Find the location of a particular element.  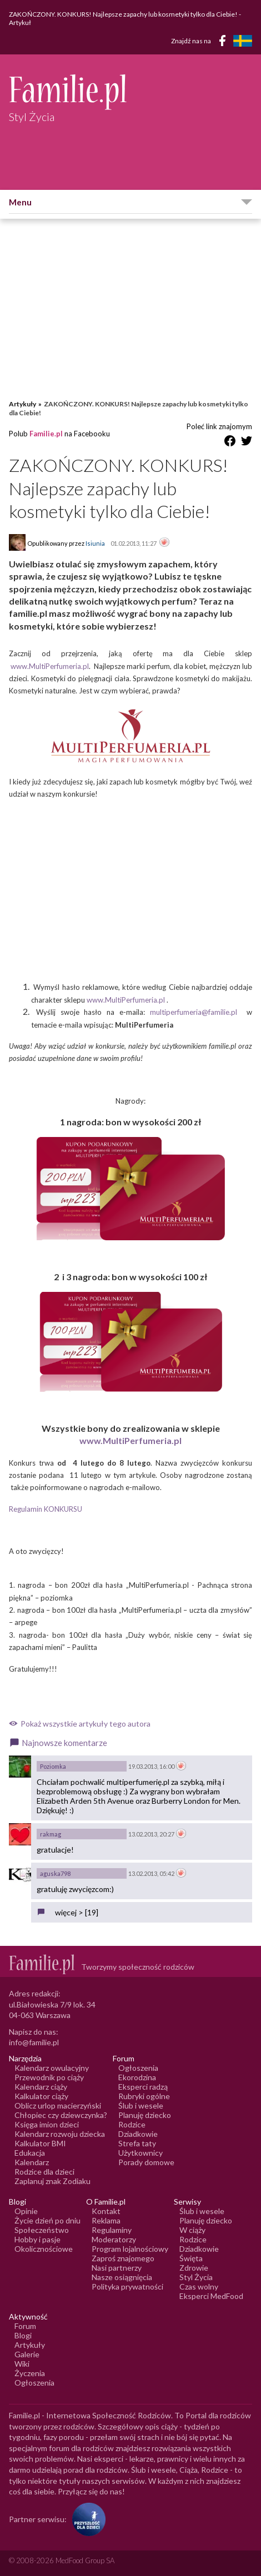

Program lojalnościowy is located at coordinates (130, 2248).